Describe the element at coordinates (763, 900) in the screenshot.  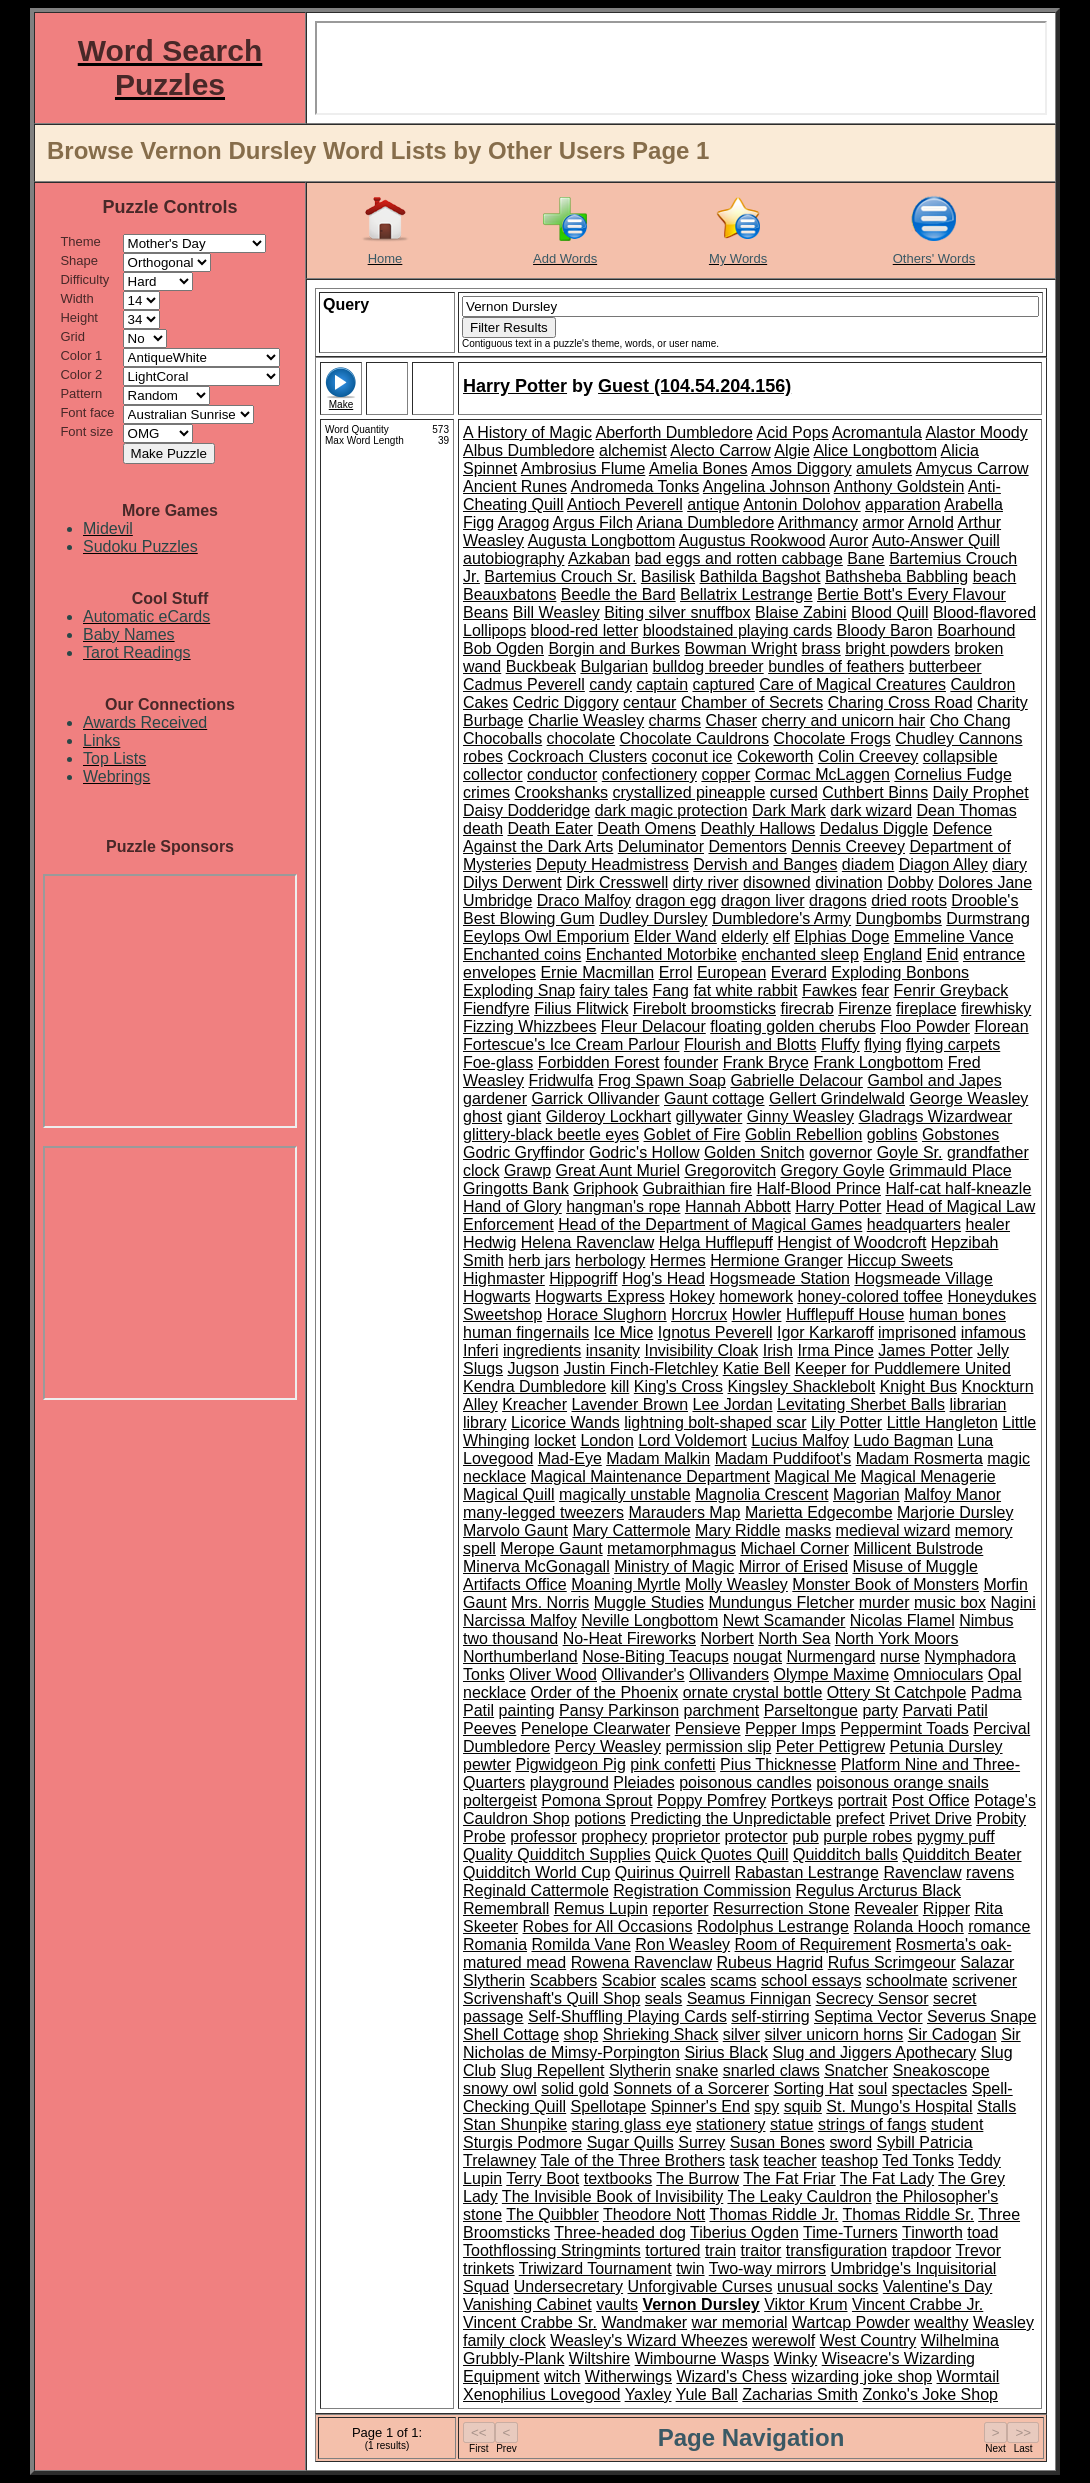
I see `dragon liver` at that location.